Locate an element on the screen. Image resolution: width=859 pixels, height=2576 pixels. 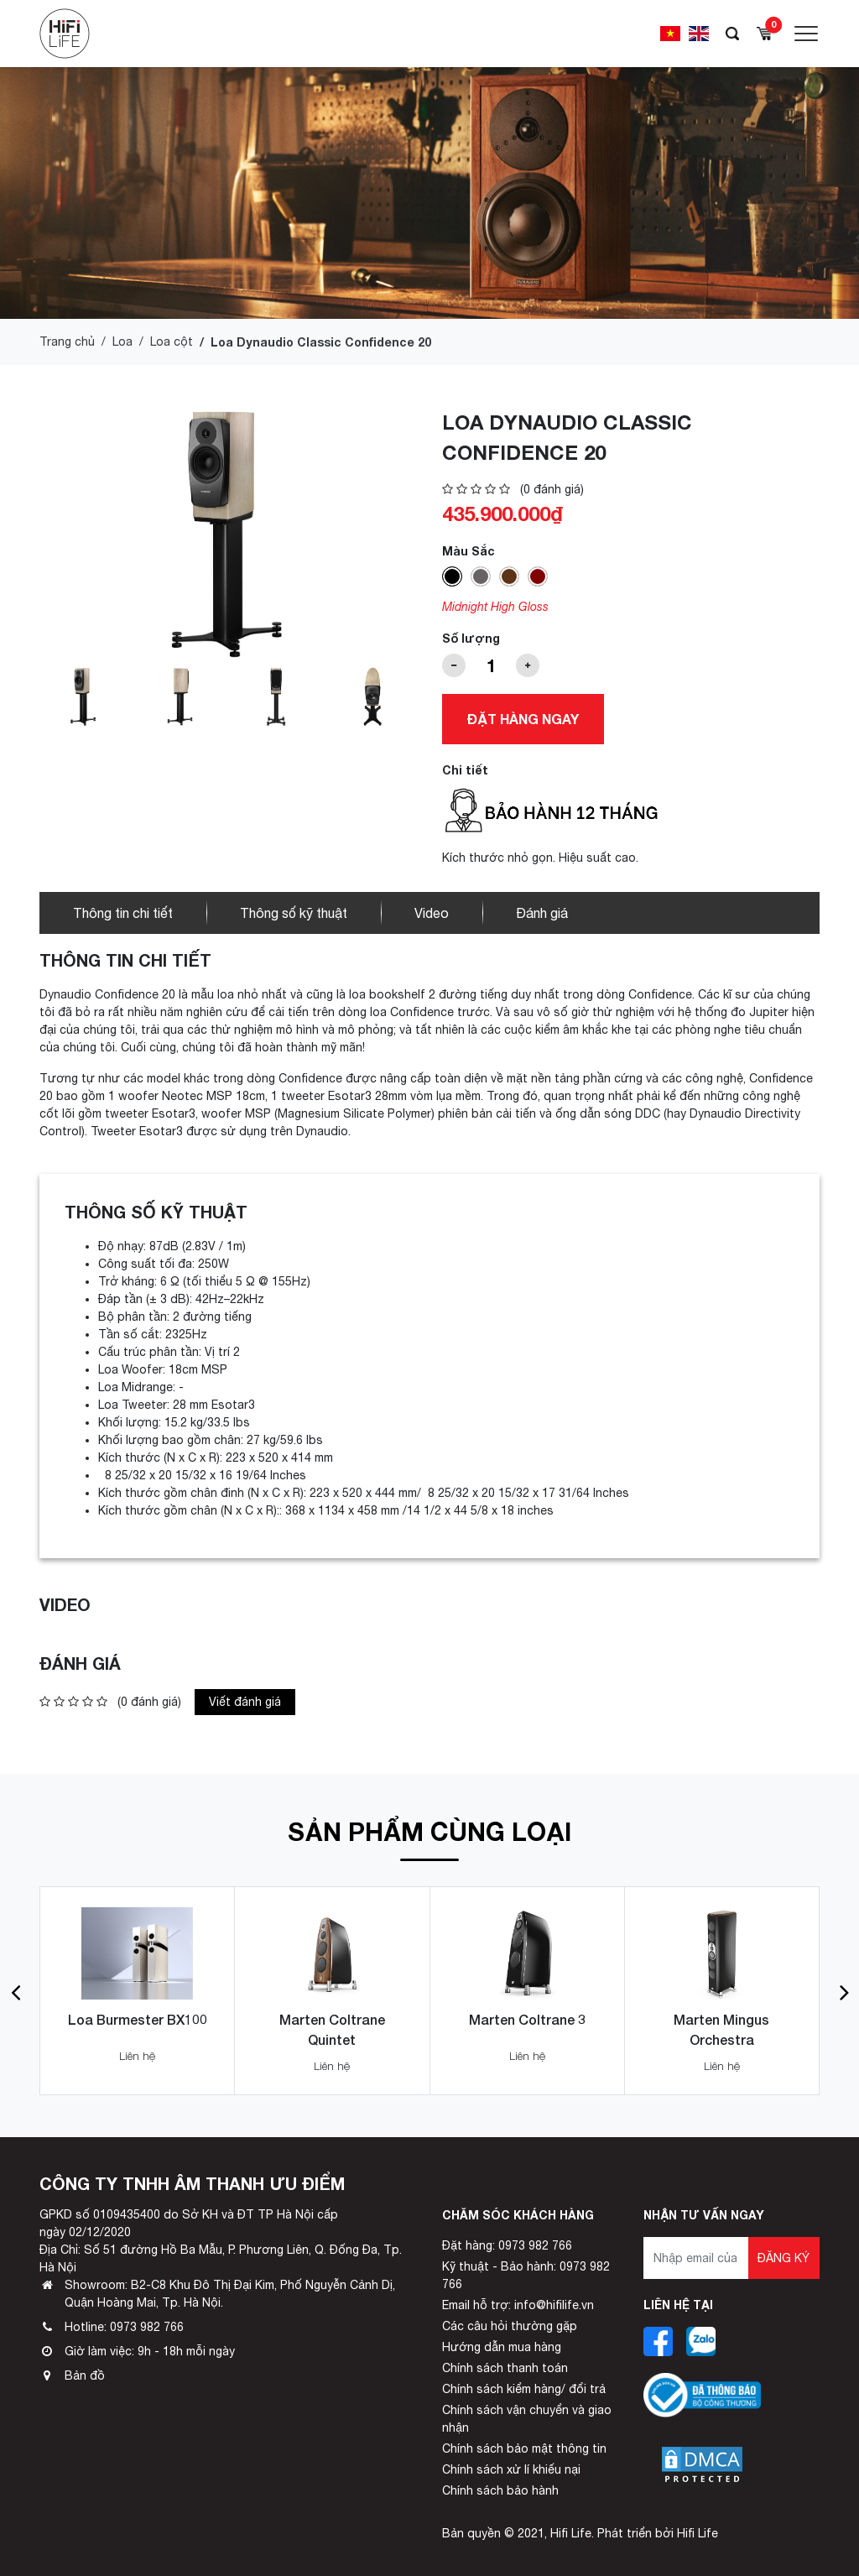
Thông tin chi tiết is located at coordinates (123, 912).